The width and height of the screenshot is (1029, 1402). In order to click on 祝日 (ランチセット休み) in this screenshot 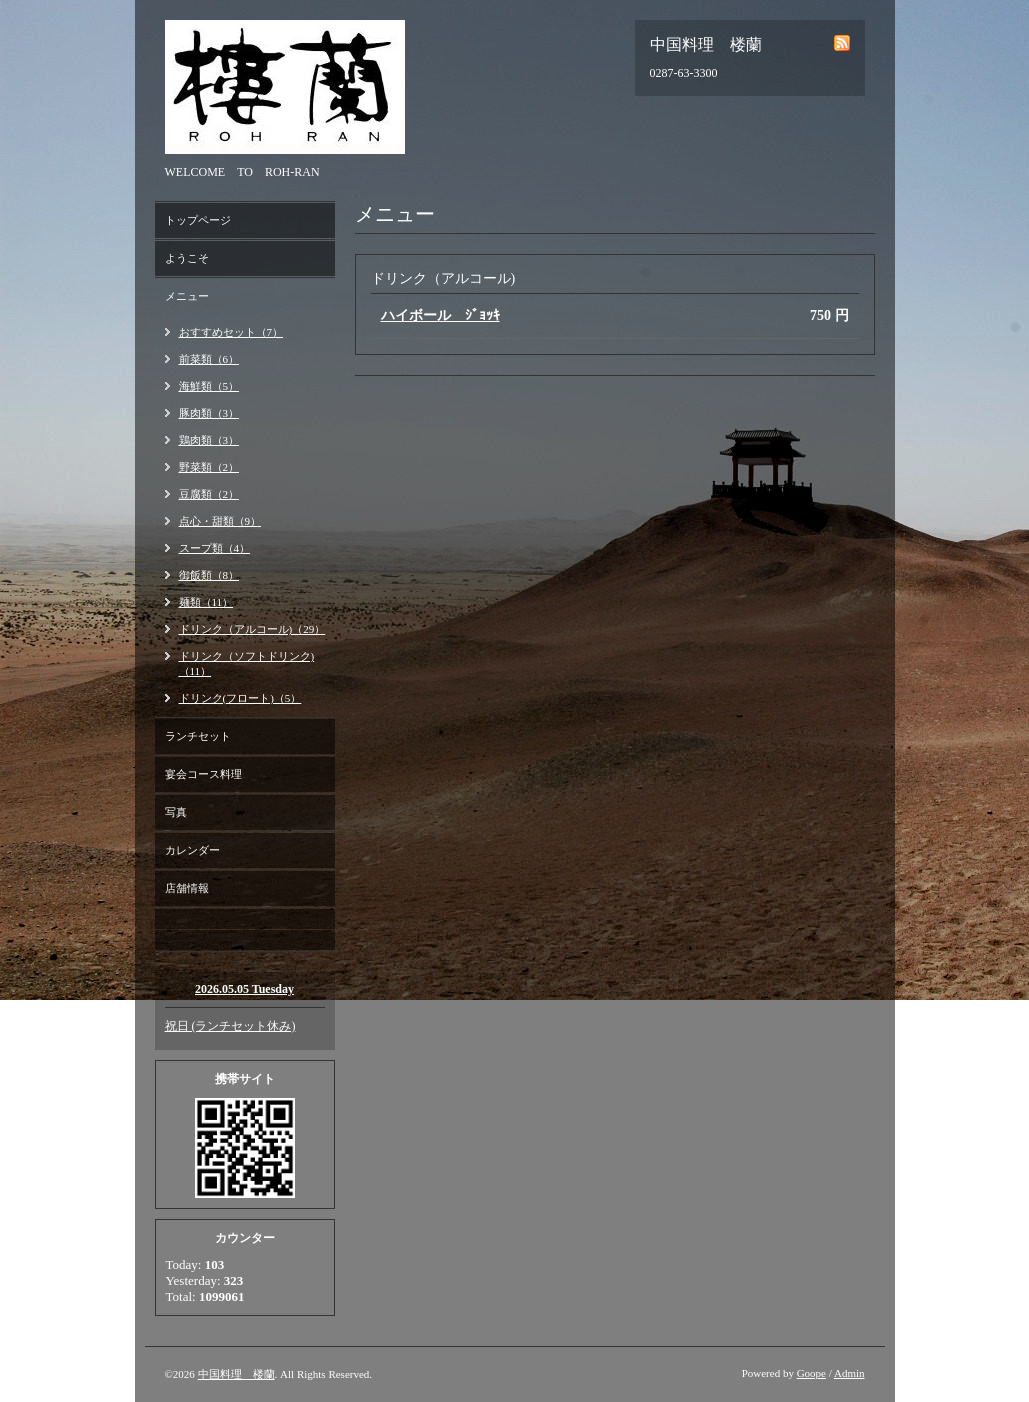, I will do `click(230, 1026)`.